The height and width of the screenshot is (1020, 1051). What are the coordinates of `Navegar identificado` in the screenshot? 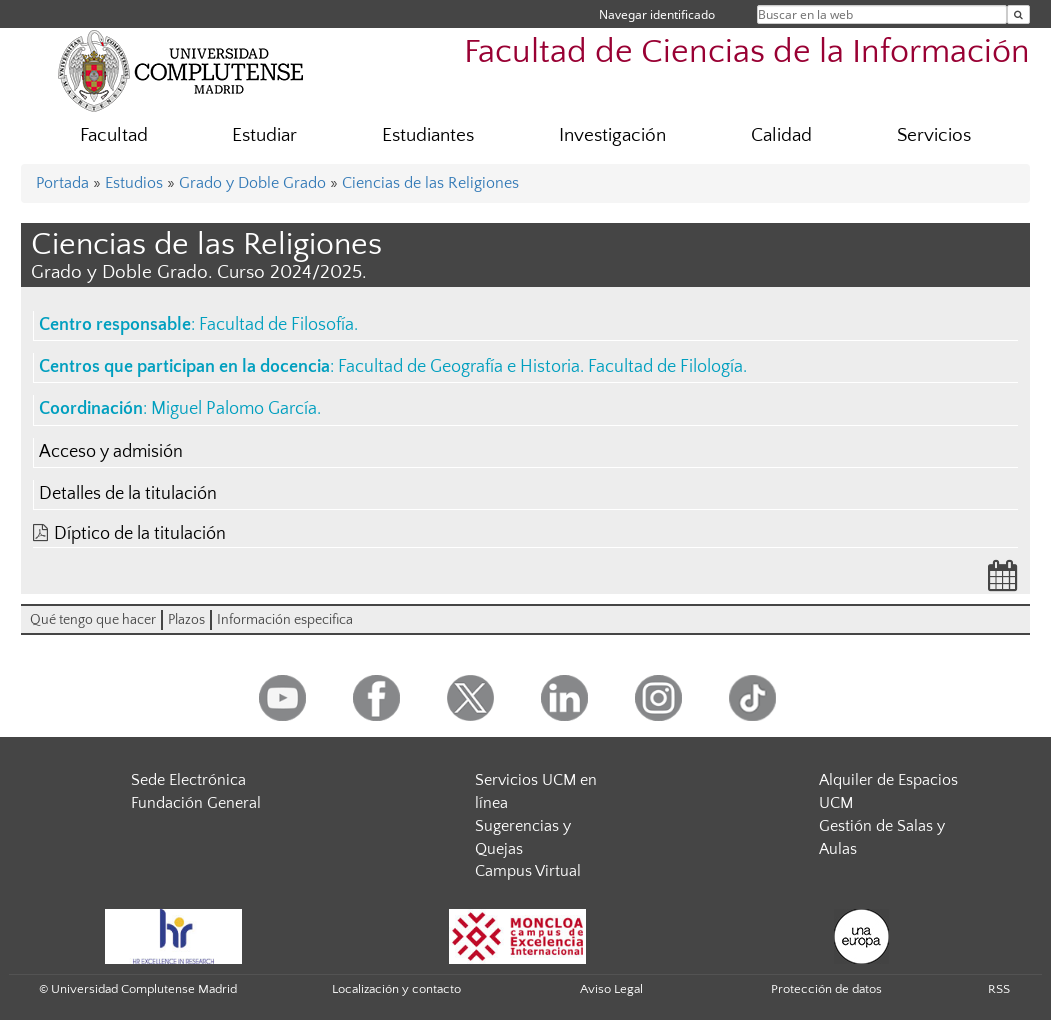 It's located at (657, 14).